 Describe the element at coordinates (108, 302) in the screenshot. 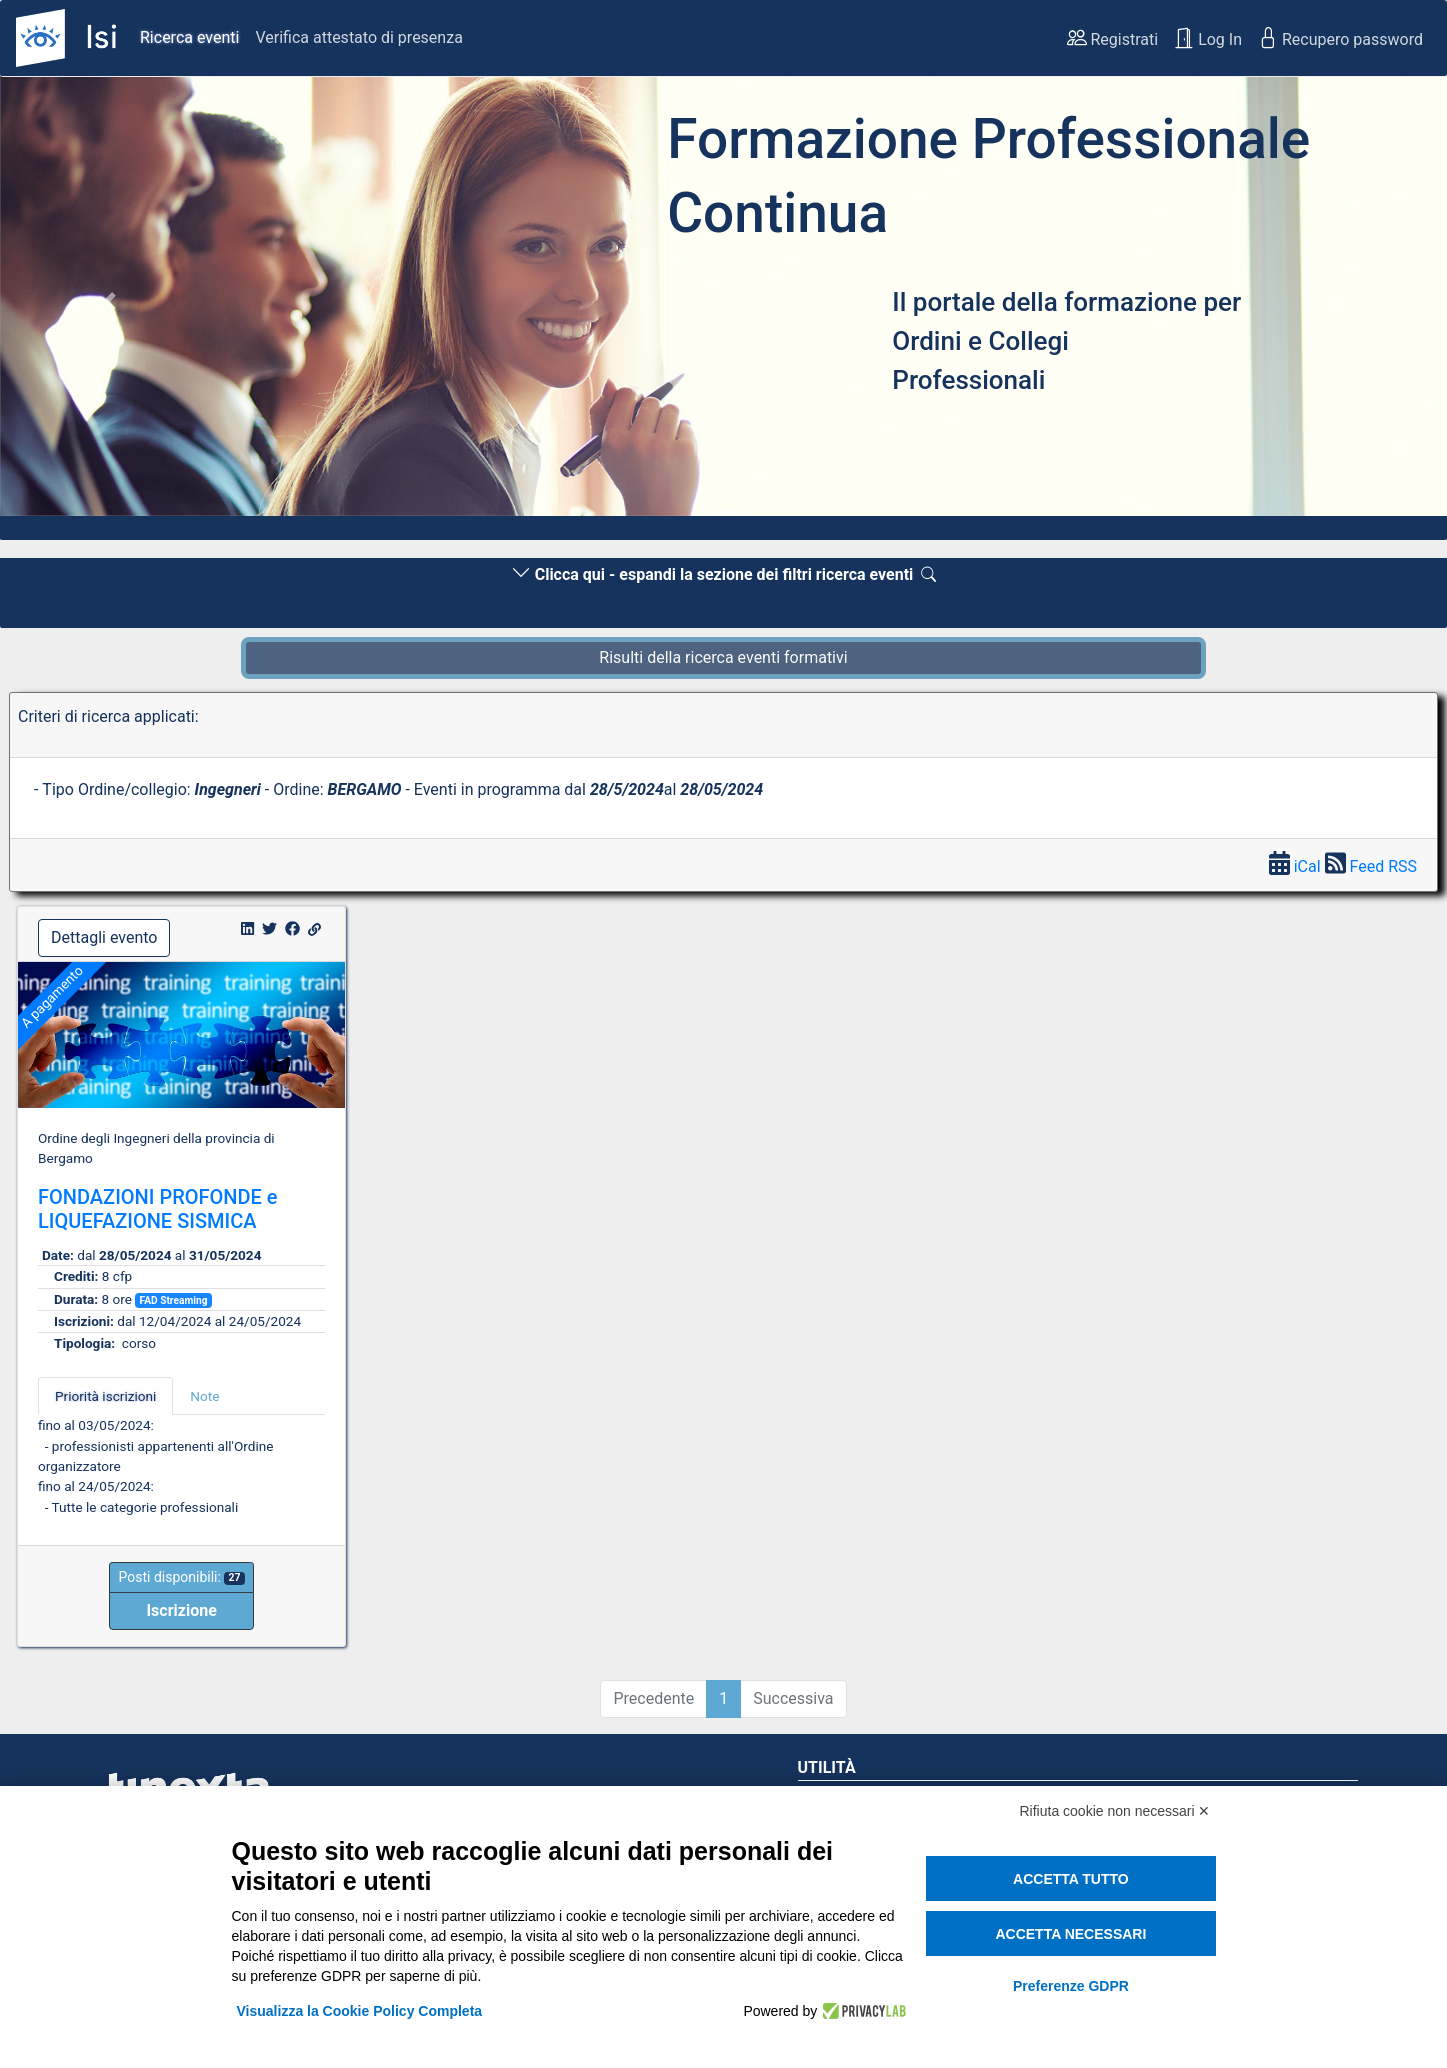

I see `[button]` at that location.